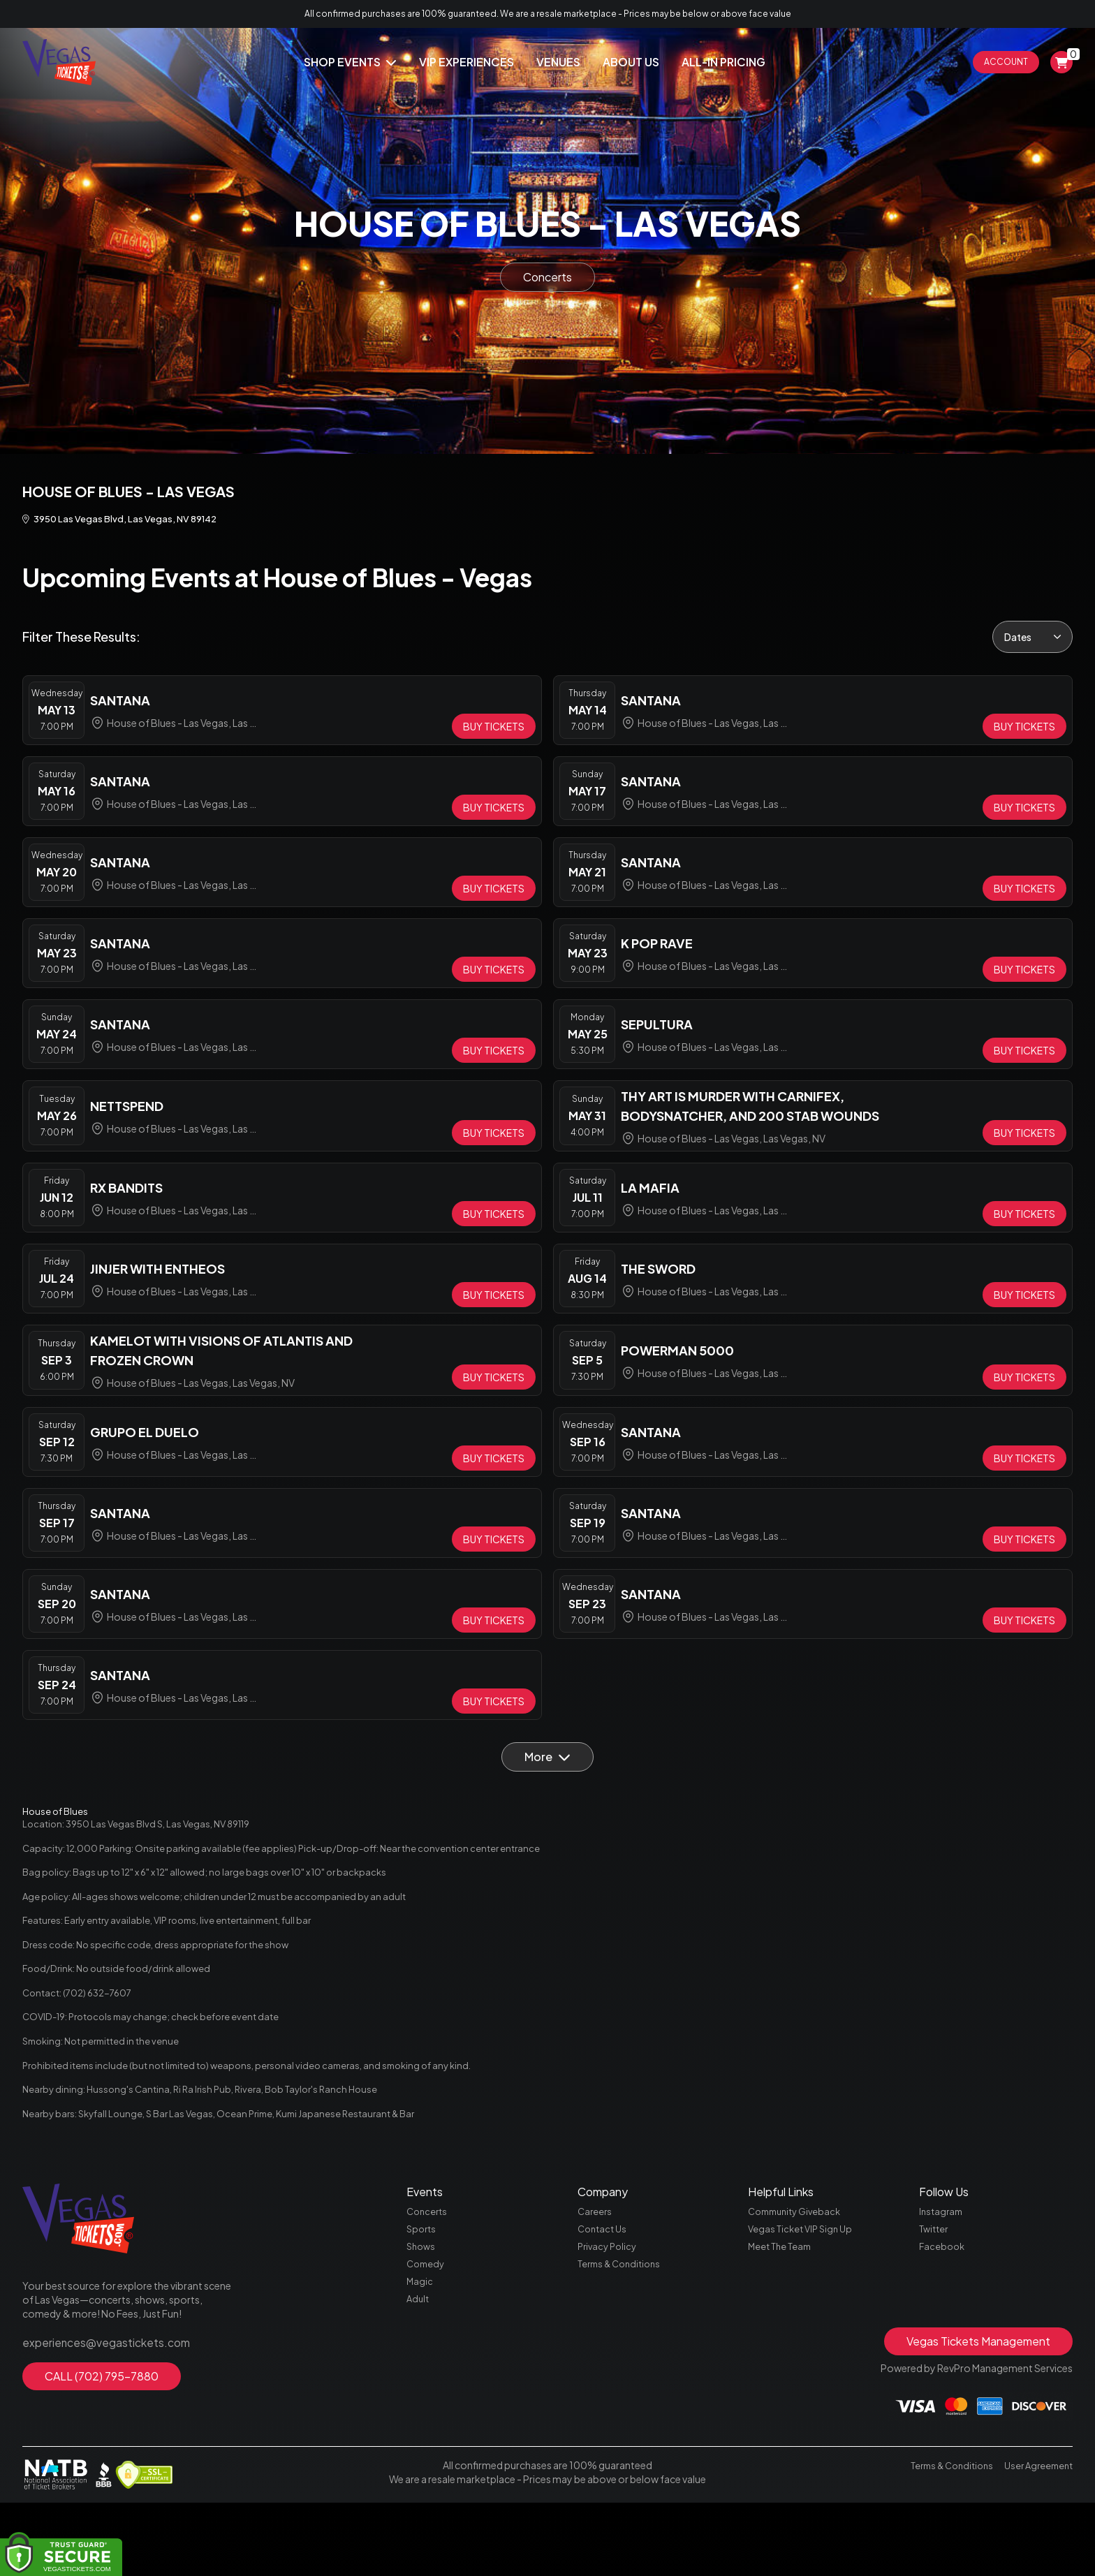  Describe the element at coordinates (422, 2293) in the screenshot. I see `Sports` at that location.